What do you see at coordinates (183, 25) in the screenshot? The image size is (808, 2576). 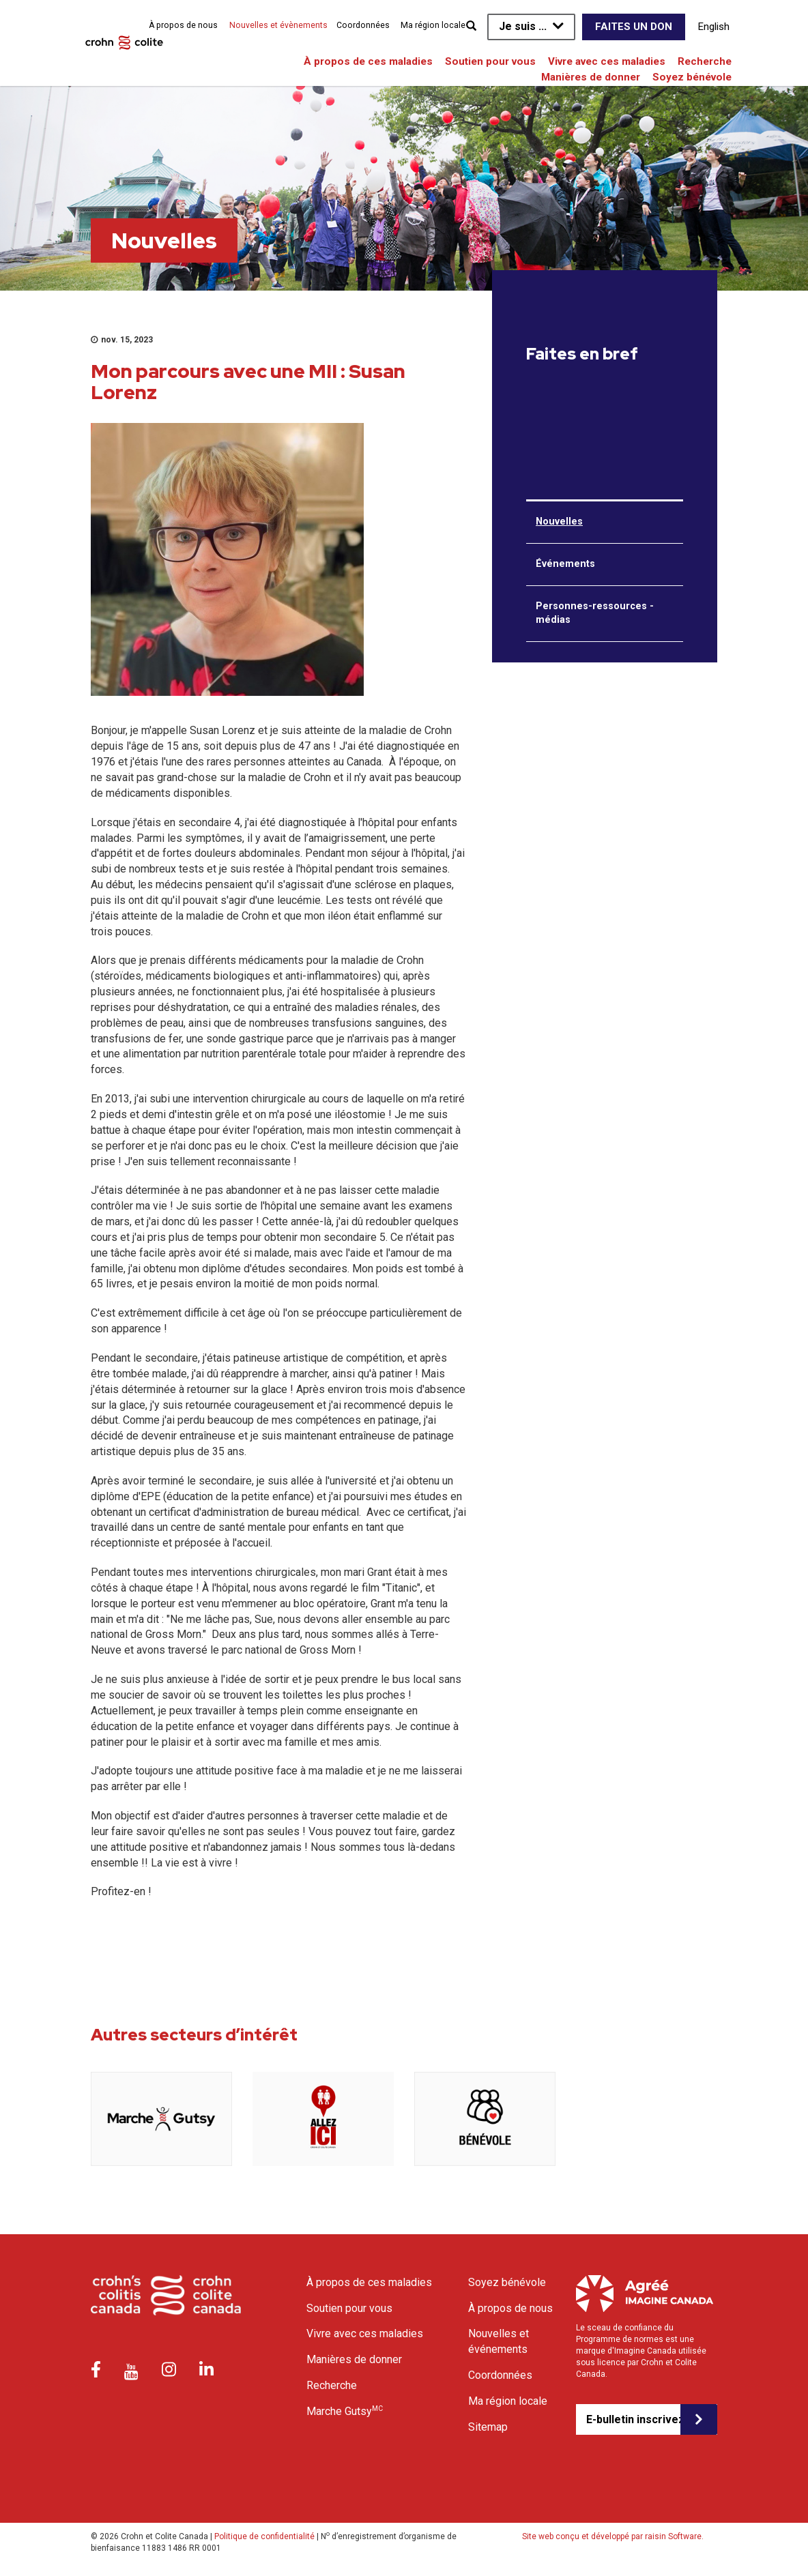 I see `À propos de nous` at bounding box center [183, 25].